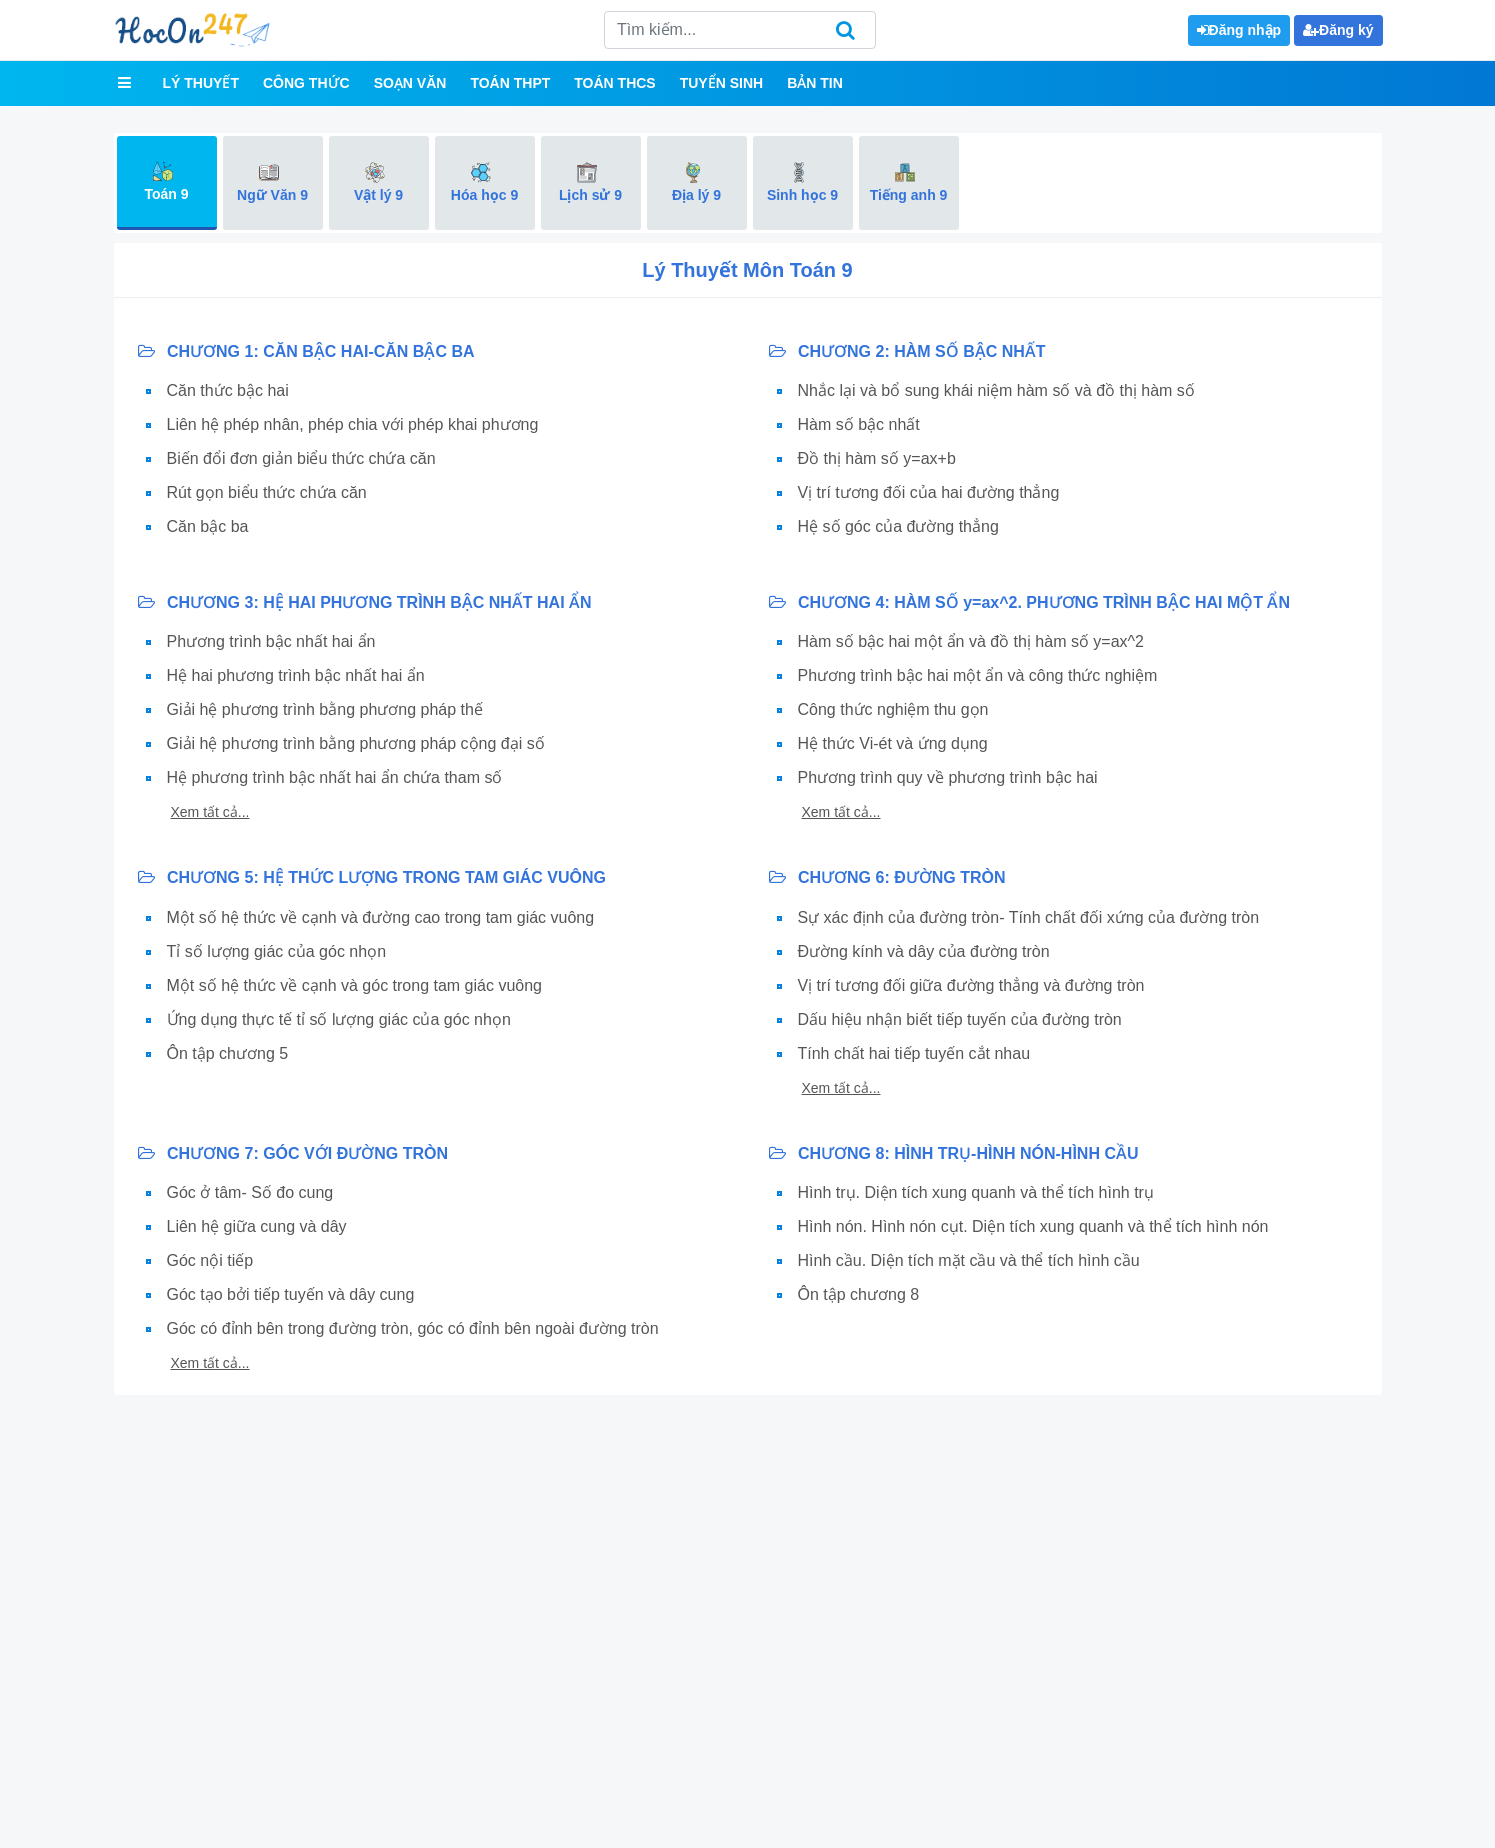 The image size is (1495, 1848). What do you see at coordinates (277, 951) in the screenshot?
I see `Tỉ số lượng giác của góc nhọn` at bounding box center [277, 951].